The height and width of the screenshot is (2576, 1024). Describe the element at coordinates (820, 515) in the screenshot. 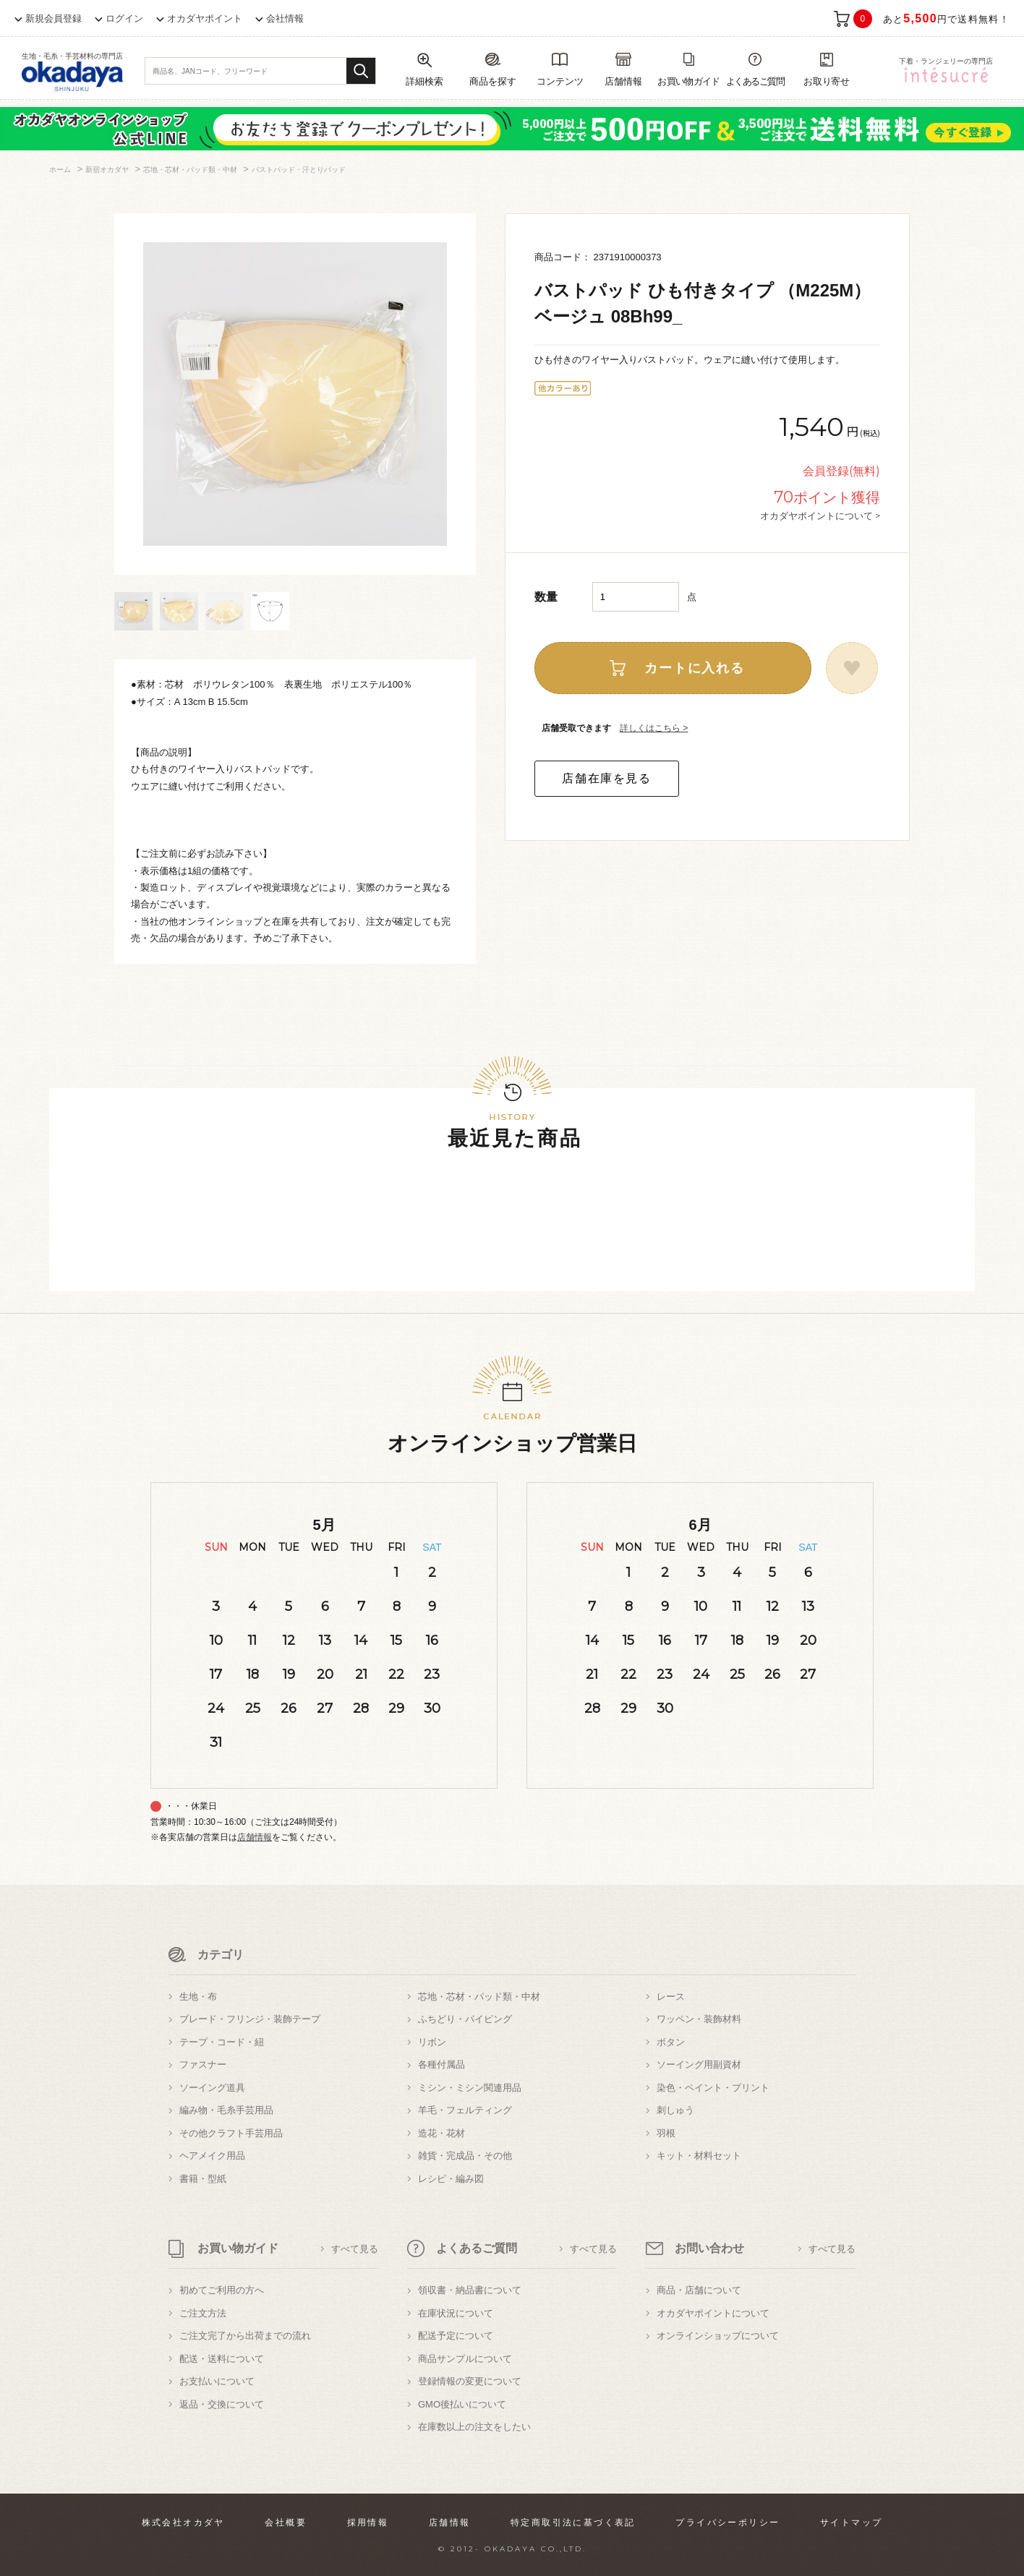

I see `オカダヤポイントについて >` at that location.